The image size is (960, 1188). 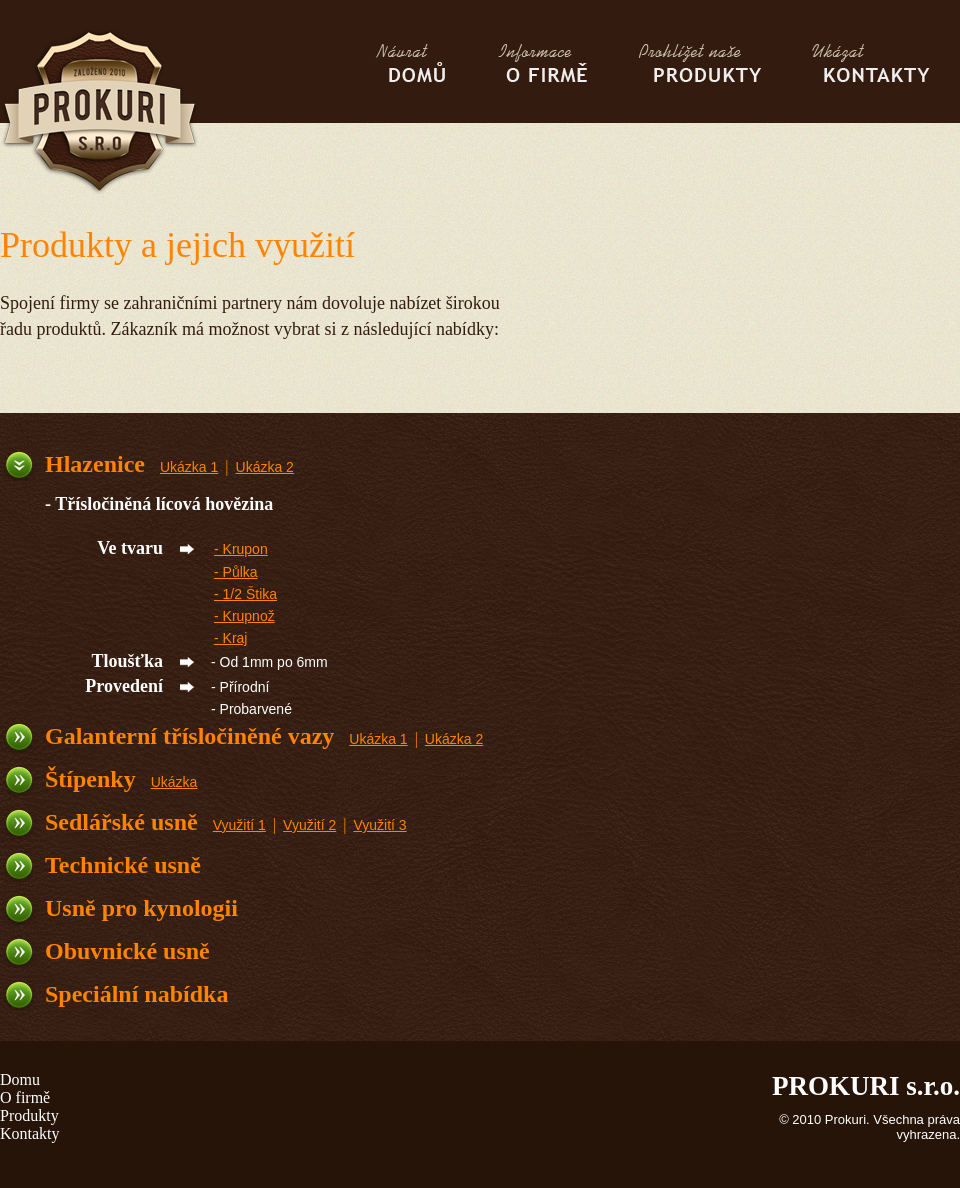 I want to click on Využití 1, so click(x=239, y=825).